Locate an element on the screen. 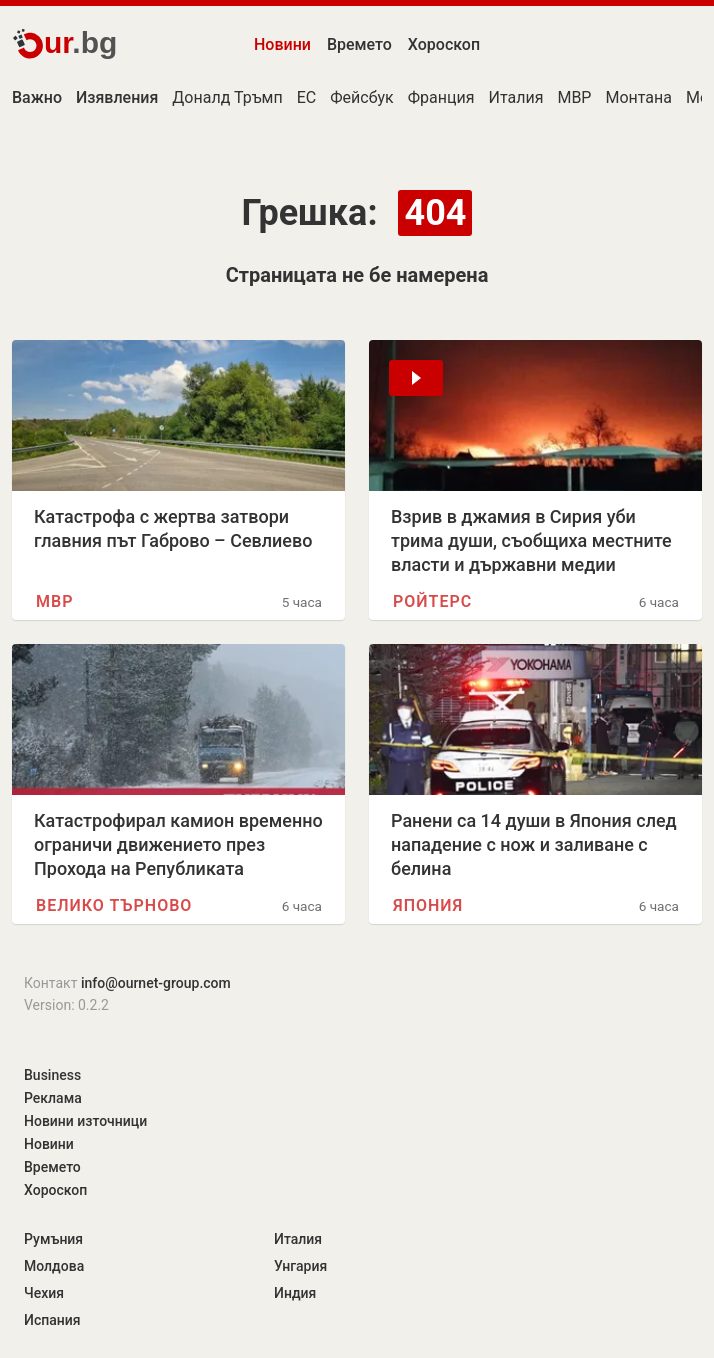 This screenshot has width=714, height=1358. Ройтерс is located at coordinates (432, 601).